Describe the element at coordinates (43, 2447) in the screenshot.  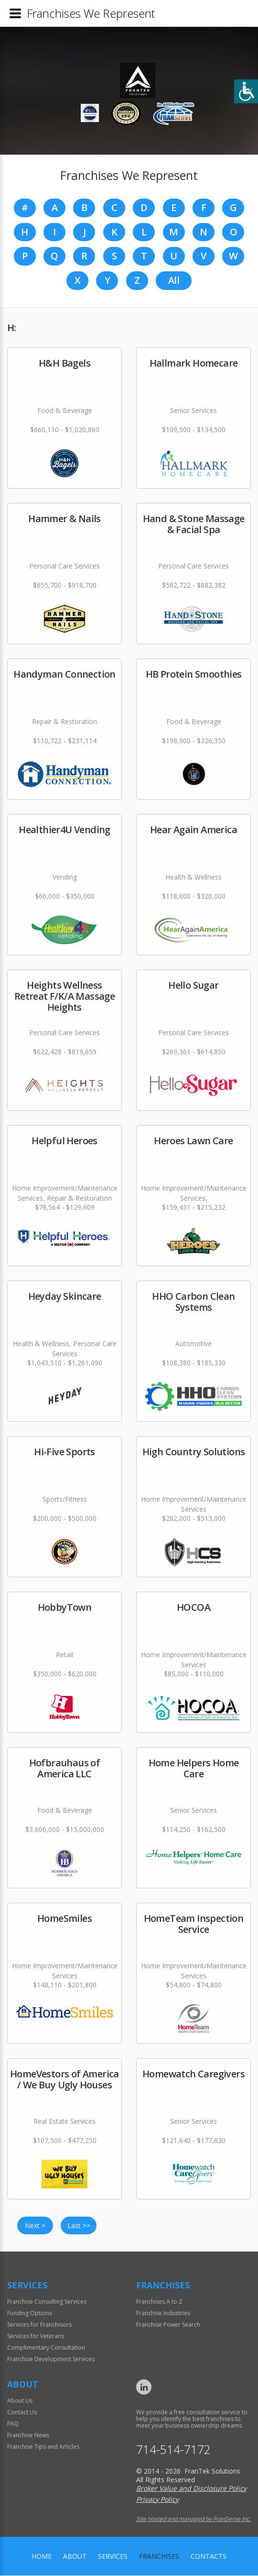
I see `Franchise Tips and Articles` at that location.